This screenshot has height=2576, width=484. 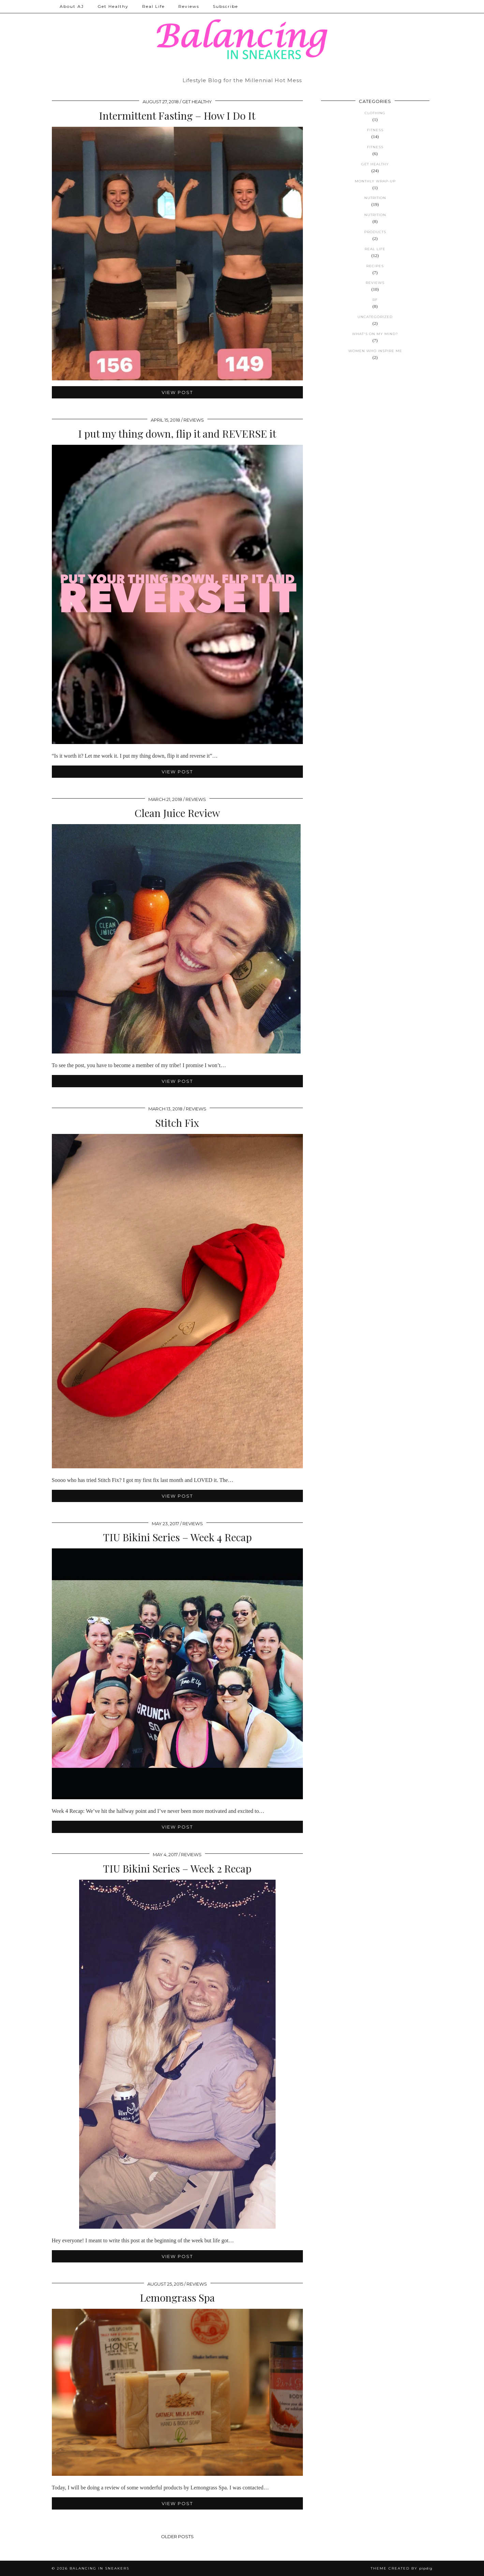 I want to click on TIU Bikini Series – Week 4 Recap, so click(x=177, y=1537).